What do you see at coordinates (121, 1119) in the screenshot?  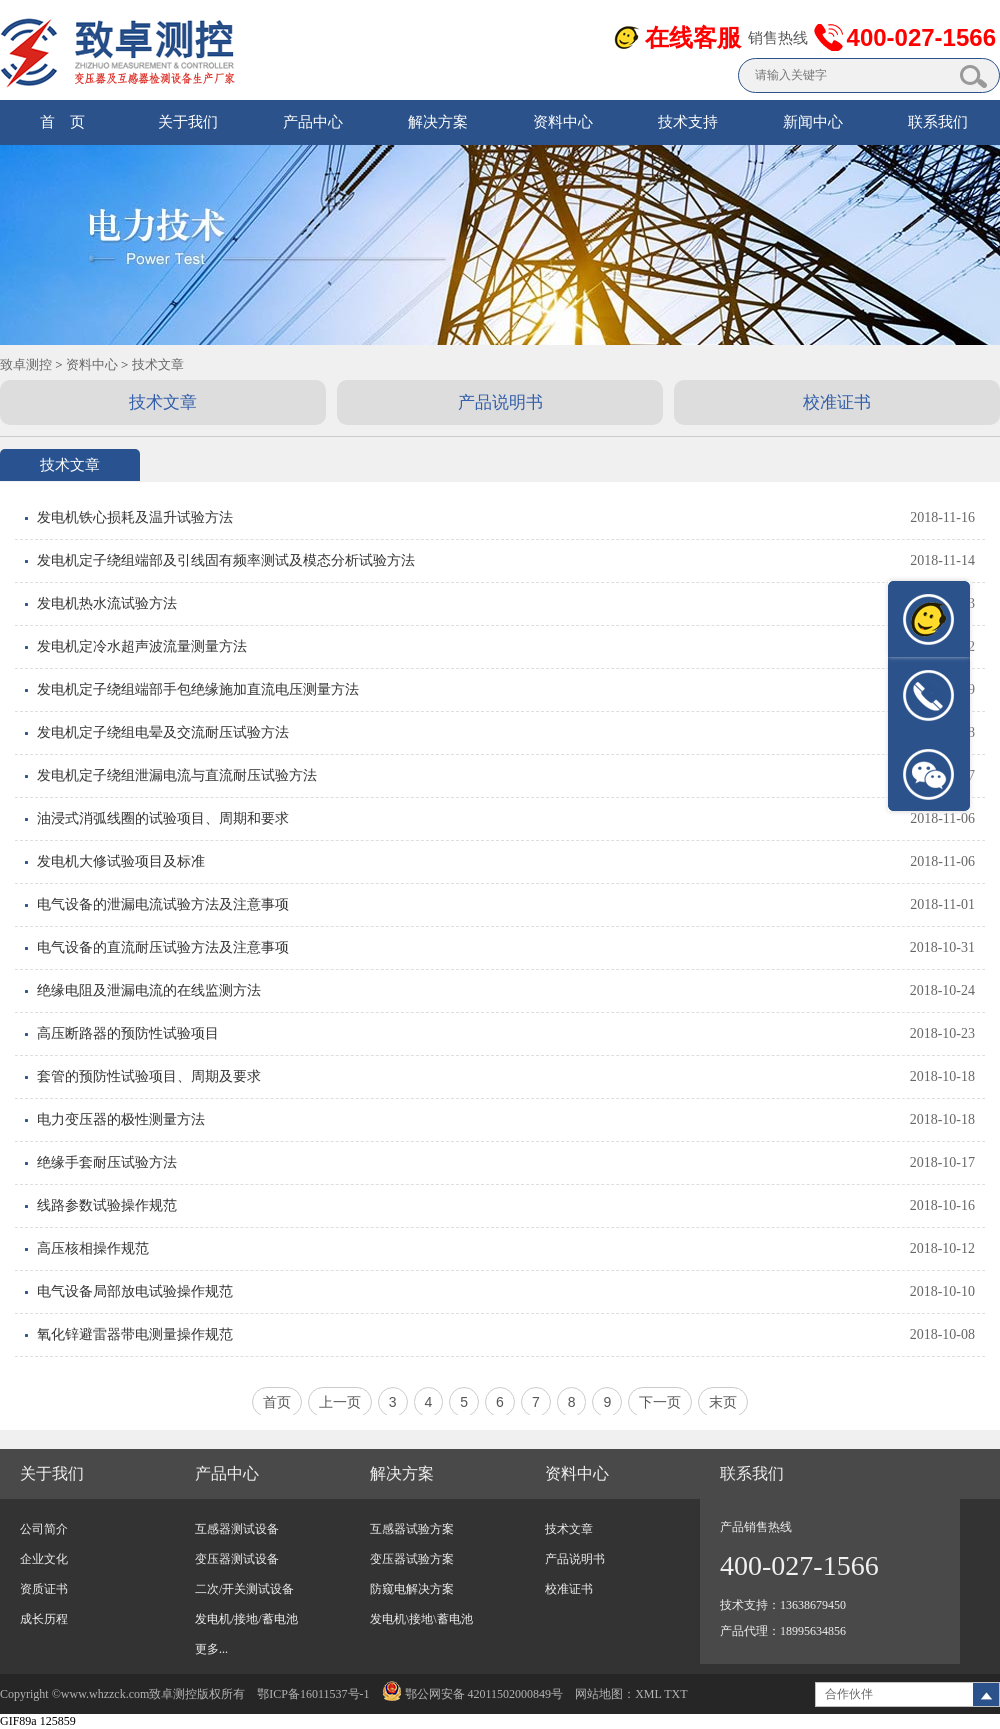 I see `电力变压器的极性测量方法` at bounding box center [121, 1119].